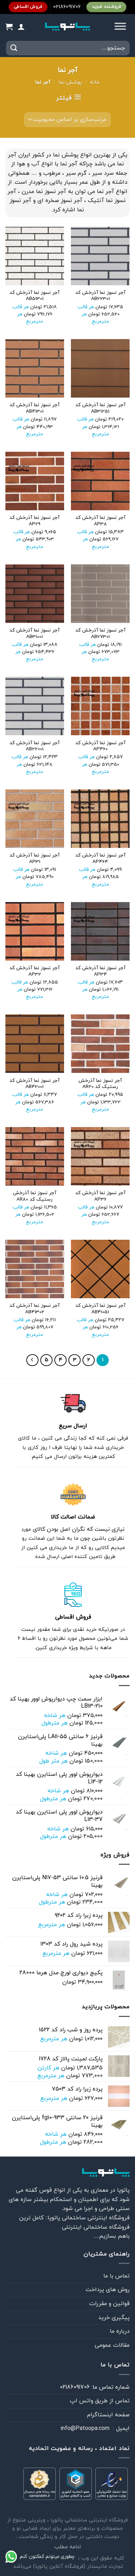 Image resolution: width=135 pixels, height=2576 pixels. Describe the element at coordinates (120, 26) in the screenshot. I see `[Toggle Menu]` at that location.